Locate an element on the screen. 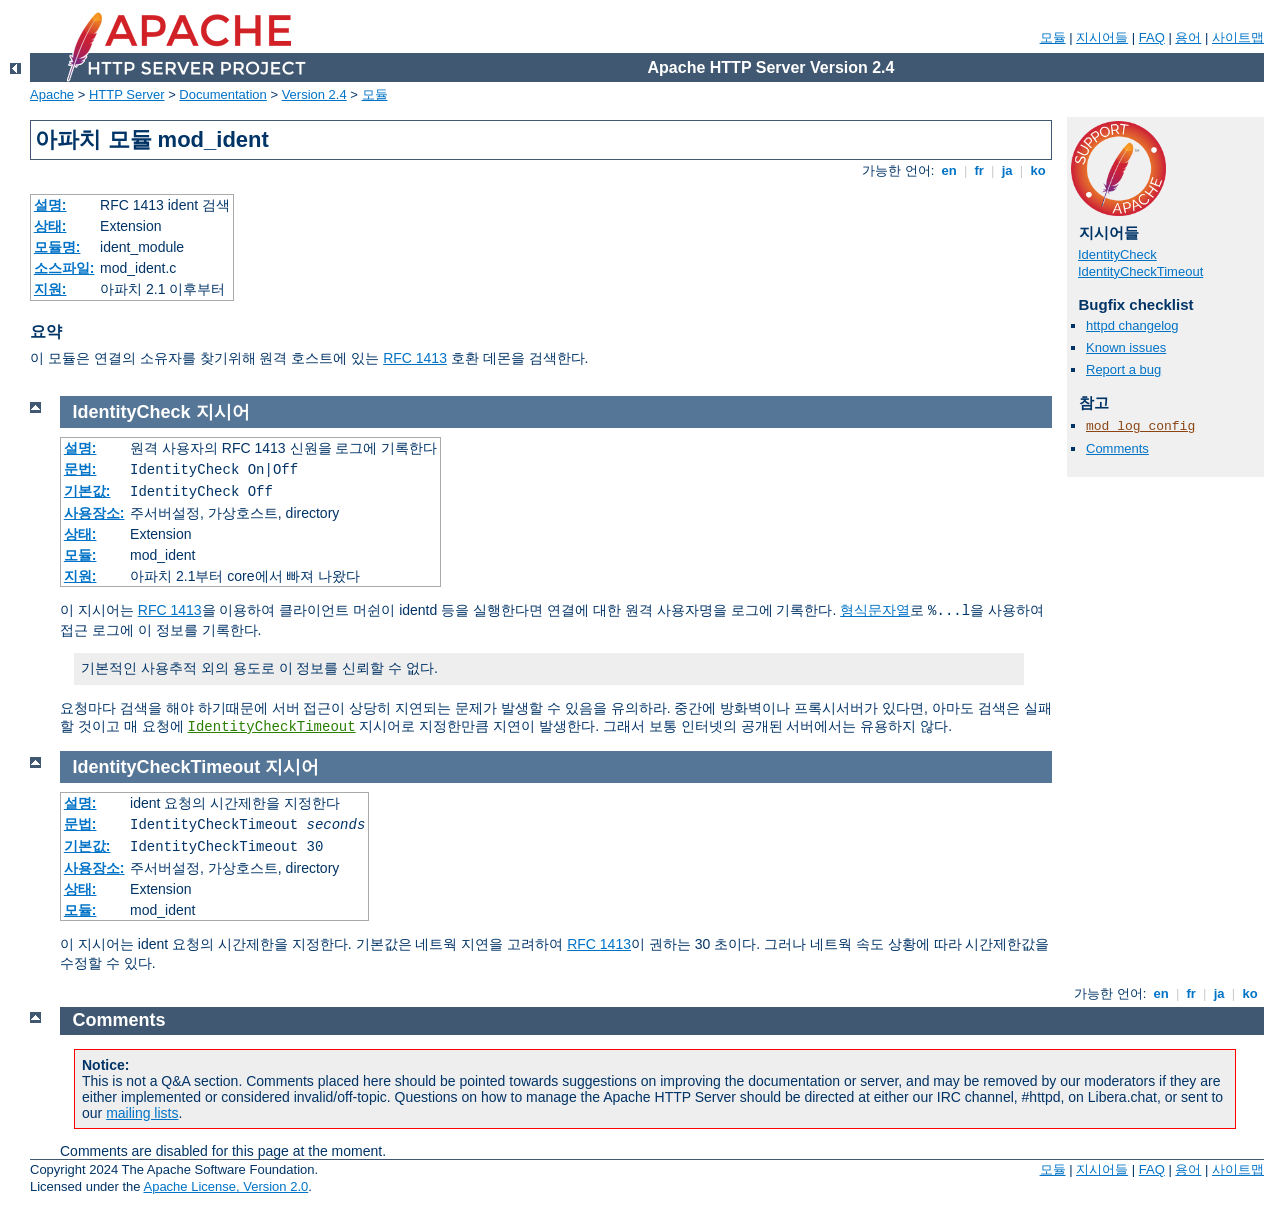  형식문자열 is located at coordinates (875, 610).